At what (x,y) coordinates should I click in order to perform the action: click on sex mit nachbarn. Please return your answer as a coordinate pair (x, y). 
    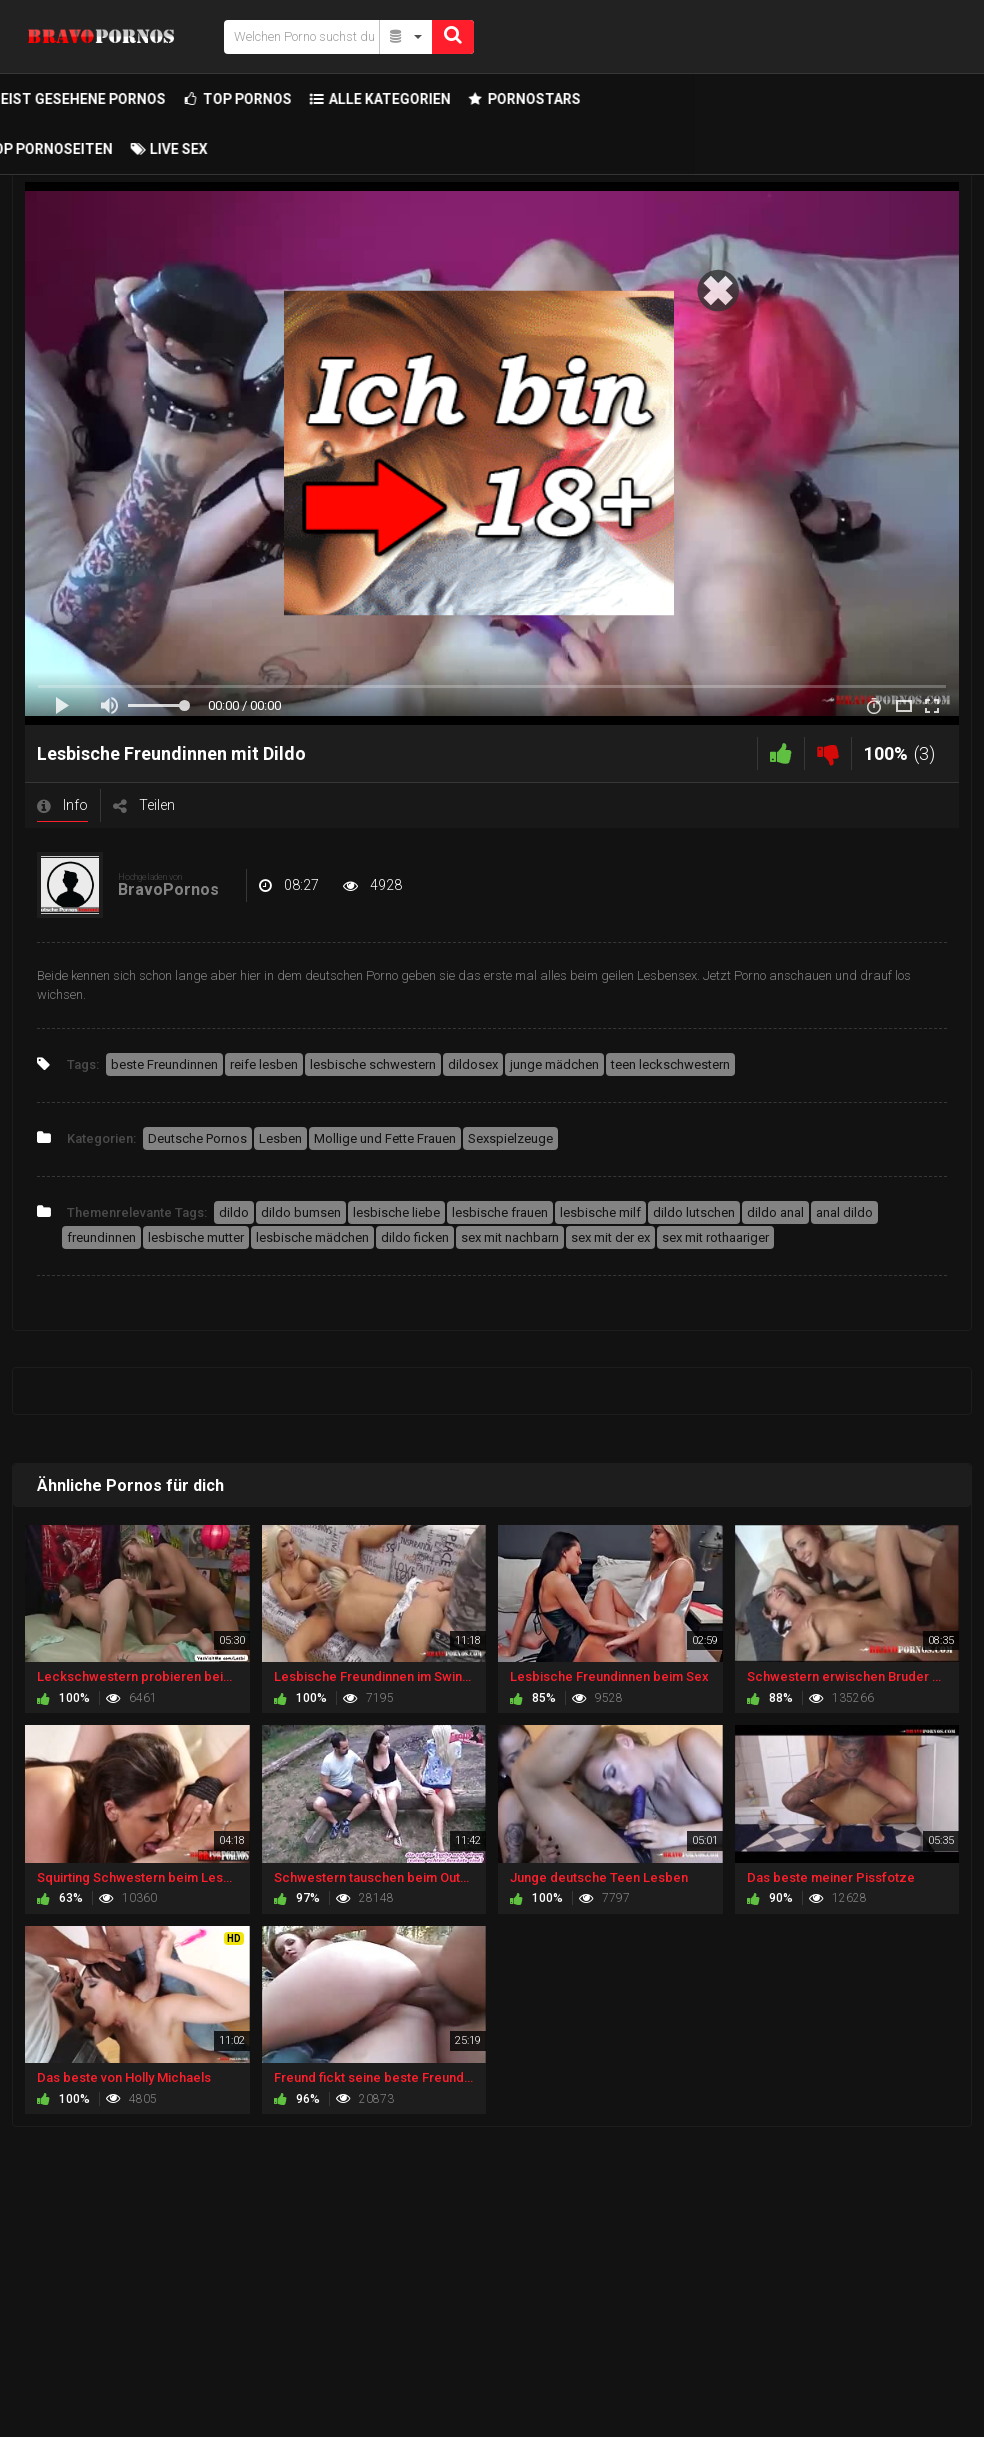
    Looking at the image, I should click on (510, 1237).